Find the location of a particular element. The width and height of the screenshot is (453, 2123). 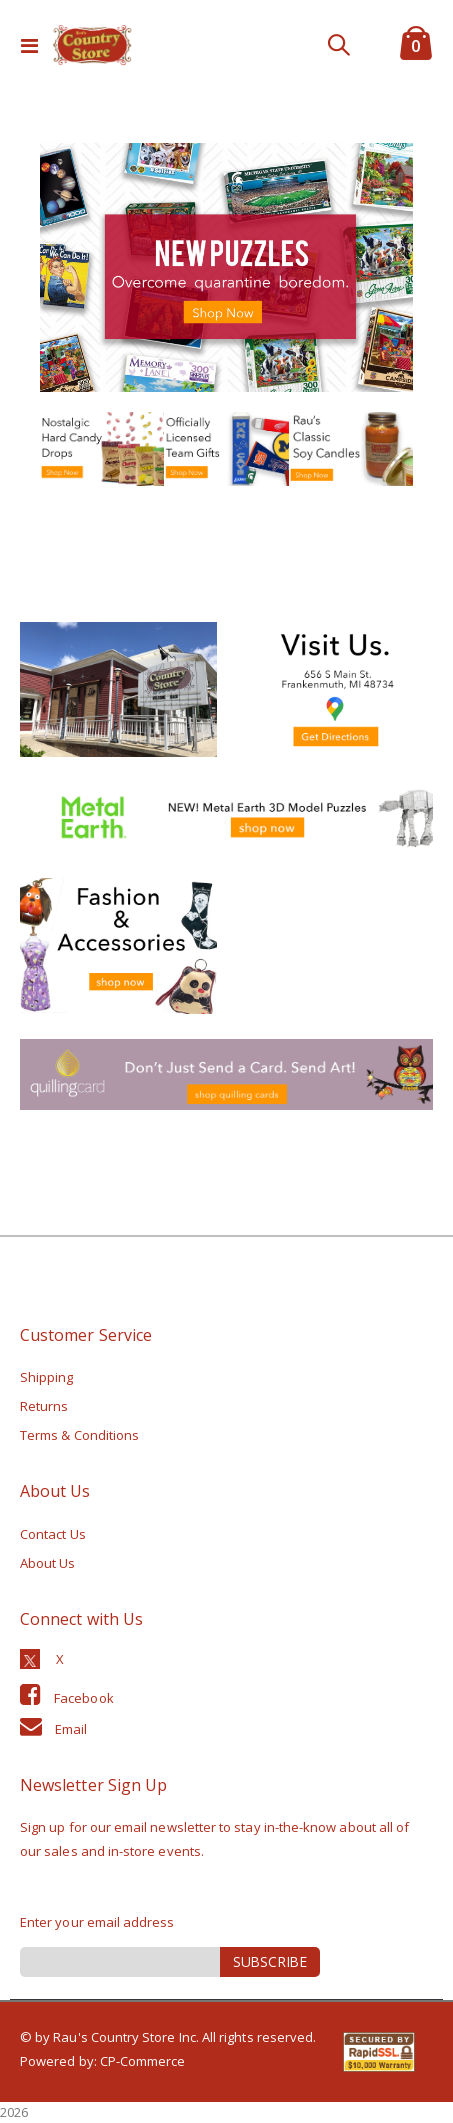

About Us is located at coordinates (48, 1563).